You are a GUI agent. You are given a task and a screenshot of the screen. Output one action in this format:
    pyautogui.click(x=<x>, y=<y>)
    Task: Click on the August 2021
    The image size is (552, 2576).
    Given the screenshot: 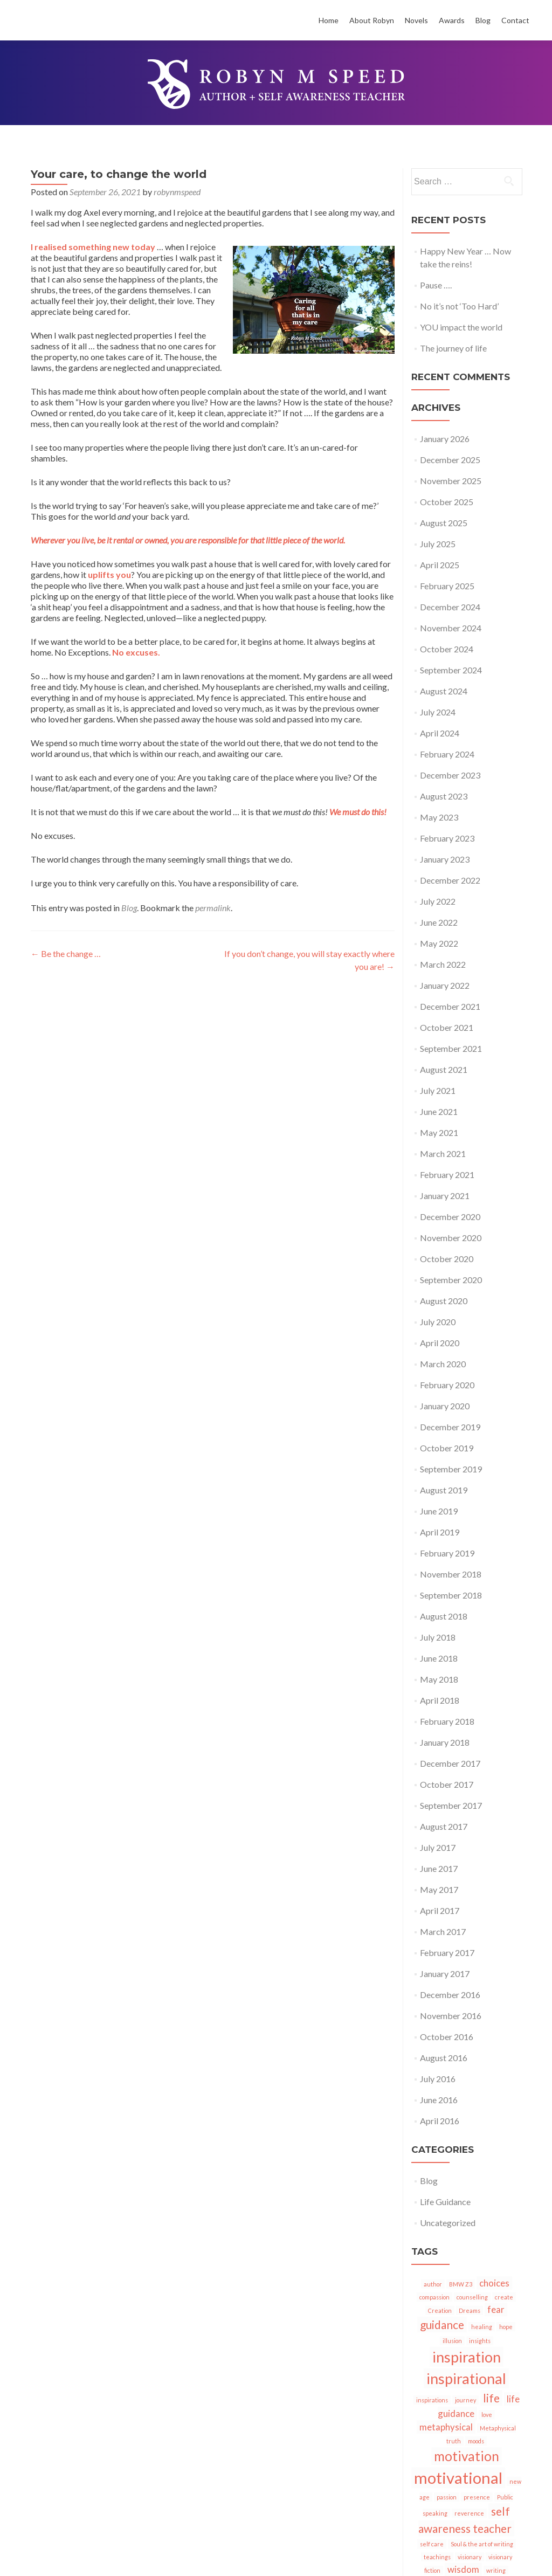 What is the action you would take?
    pyautogui.click(x=443, y=1069)
    